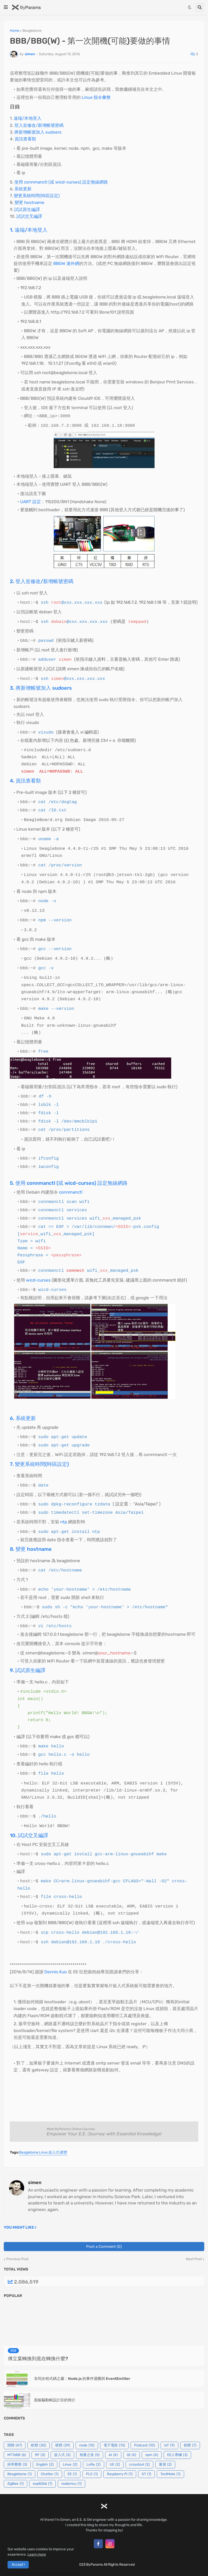 This screenshot has height=2576, width=208. I want to click on esp8266, so click(42, 2483).